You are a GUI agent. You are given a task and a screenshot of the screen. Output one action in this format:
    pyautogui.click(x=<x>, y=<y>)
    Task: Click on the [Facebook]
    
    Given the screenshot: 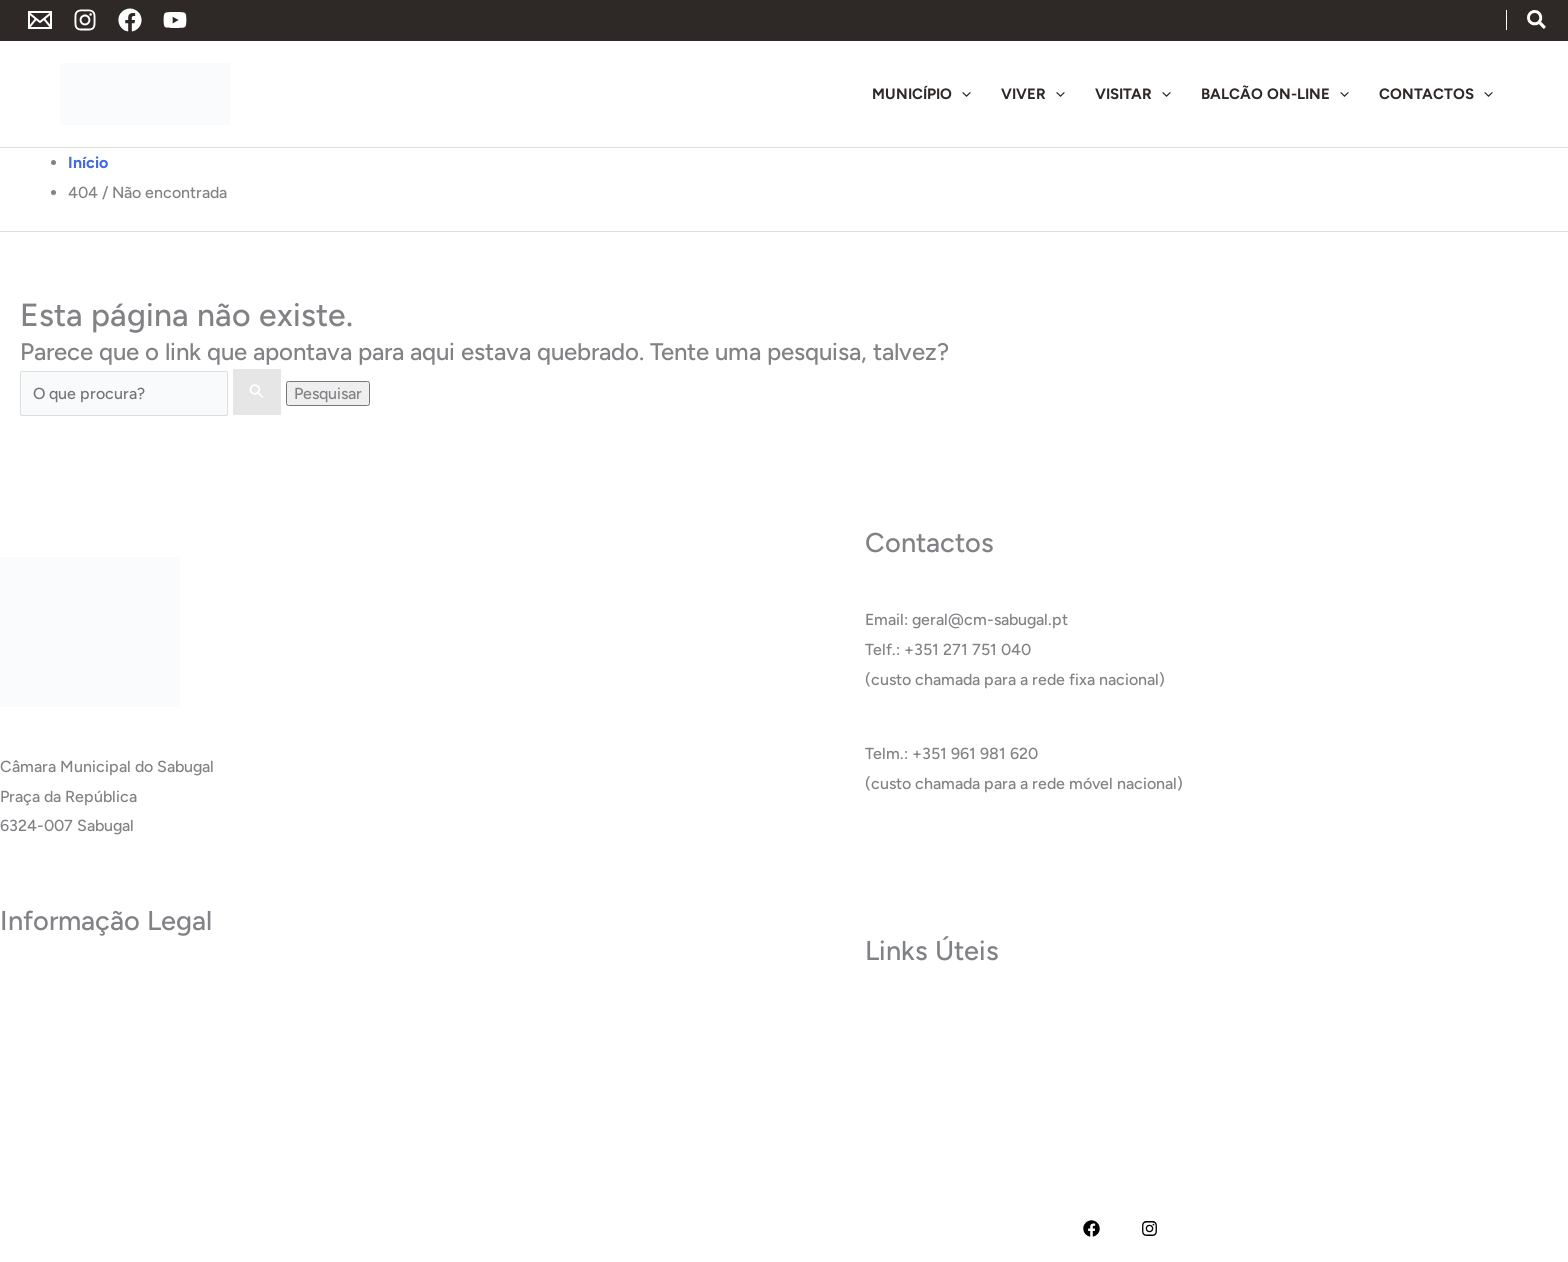 What is the action you would take?
    pyautogui.click(x=130, y=20)
    